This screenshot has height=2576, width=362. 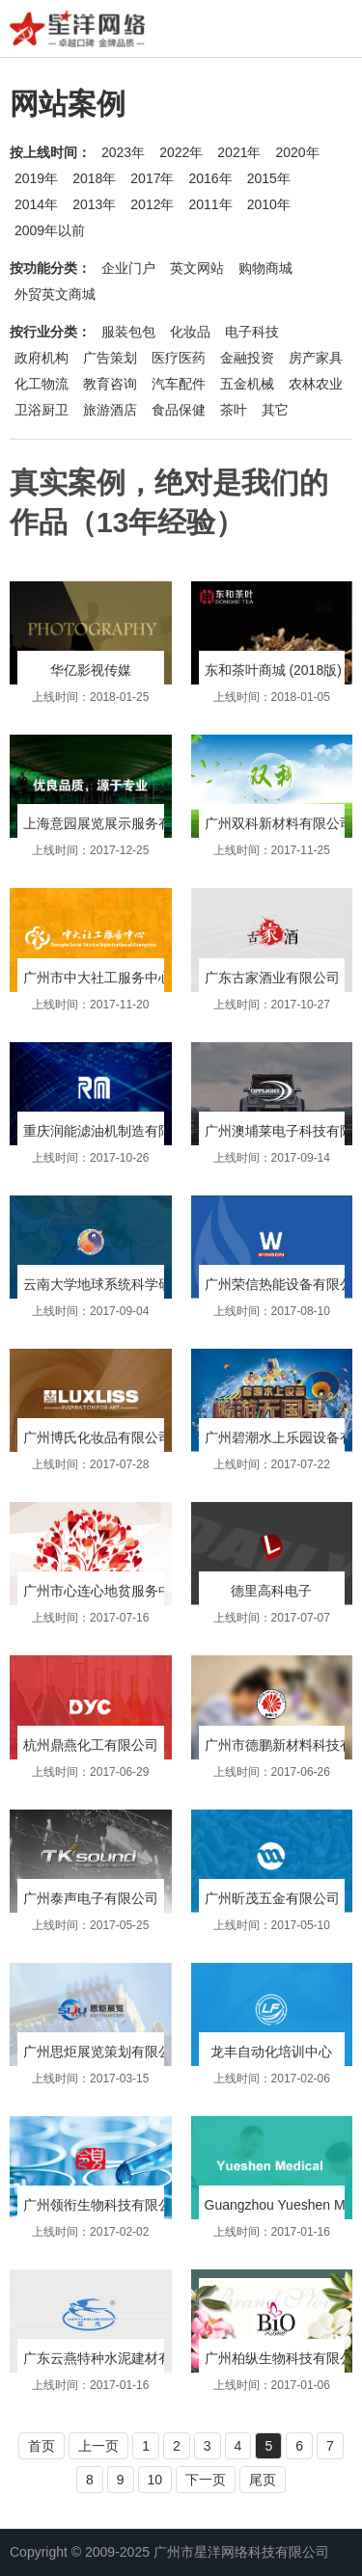 I want to click on 化妆品, so click(x=190, y=331).